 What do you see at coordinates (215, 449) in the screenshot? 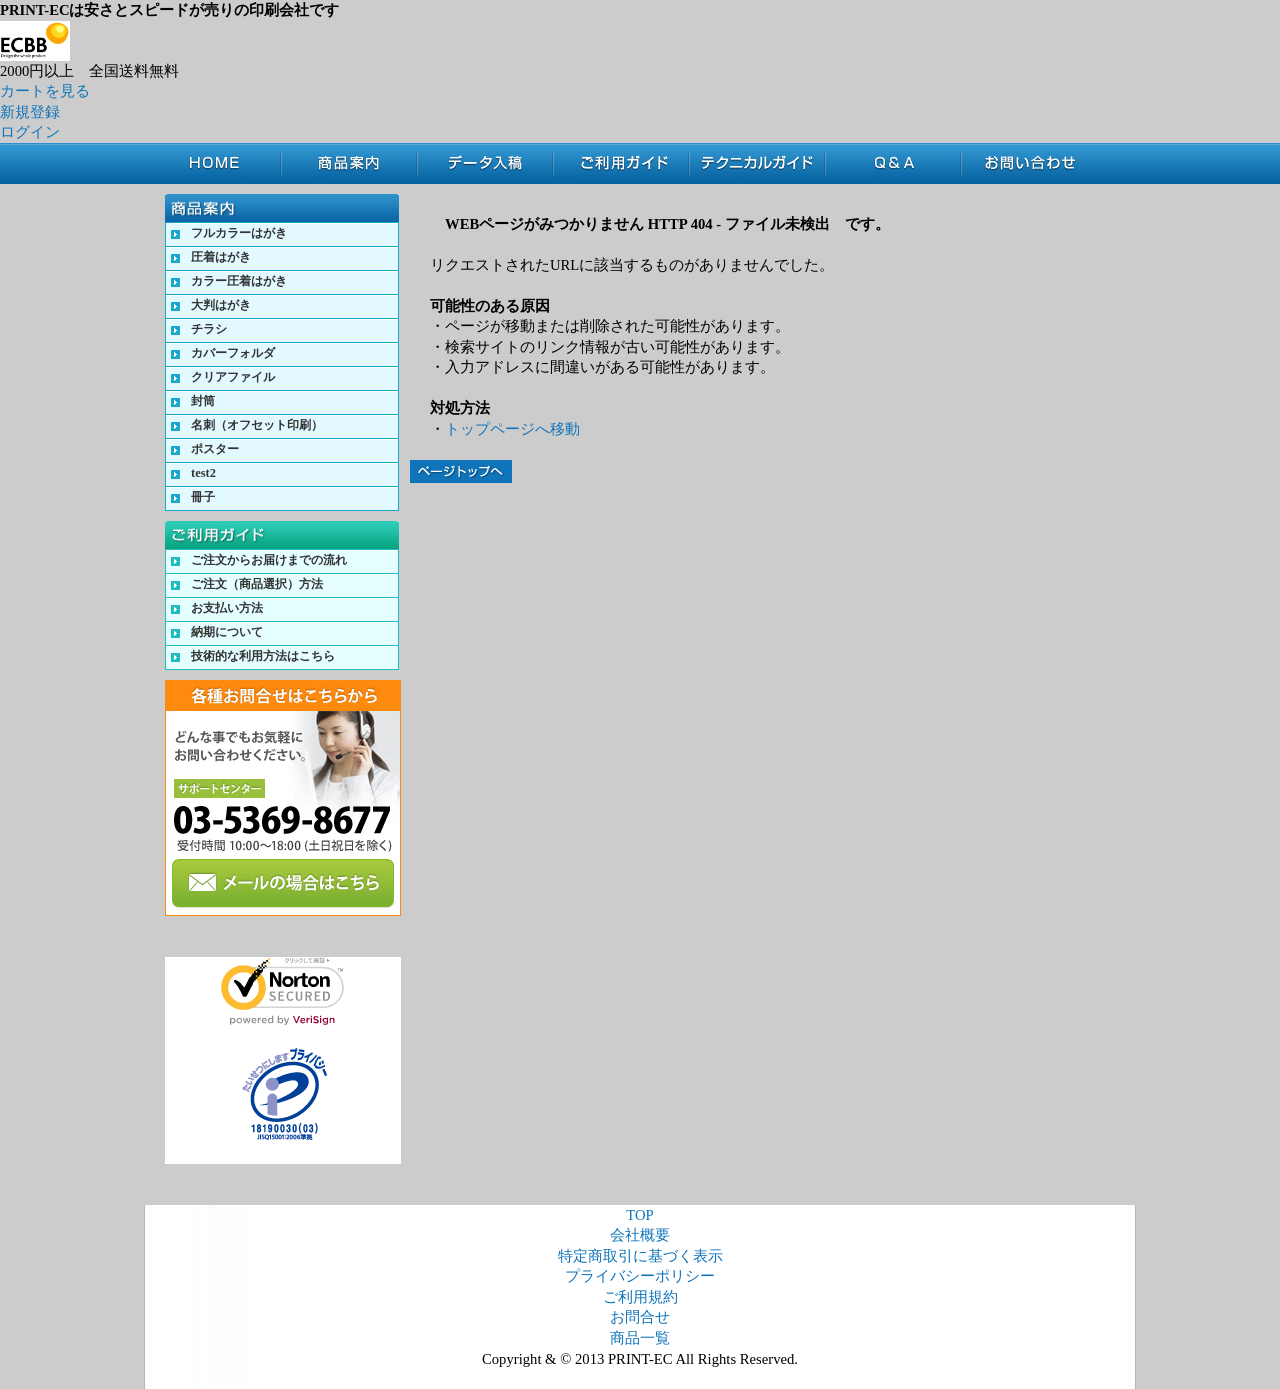
I see `ポスター` at bounding box center [215, 449].